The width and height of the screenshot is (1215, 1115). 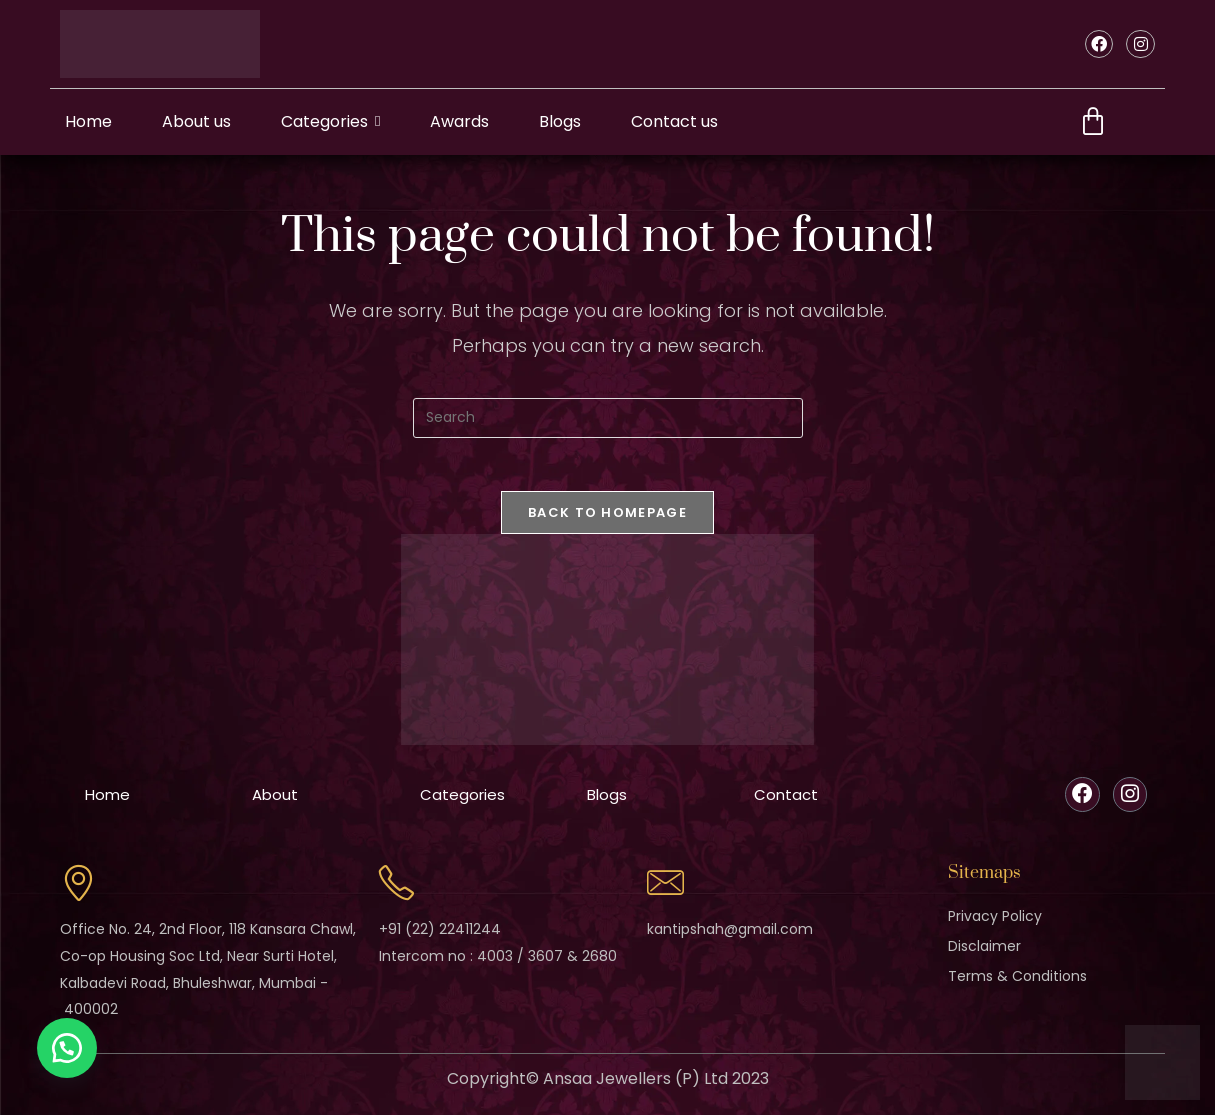 I want to click on Back To Homepage, so click(x=607, y=519).